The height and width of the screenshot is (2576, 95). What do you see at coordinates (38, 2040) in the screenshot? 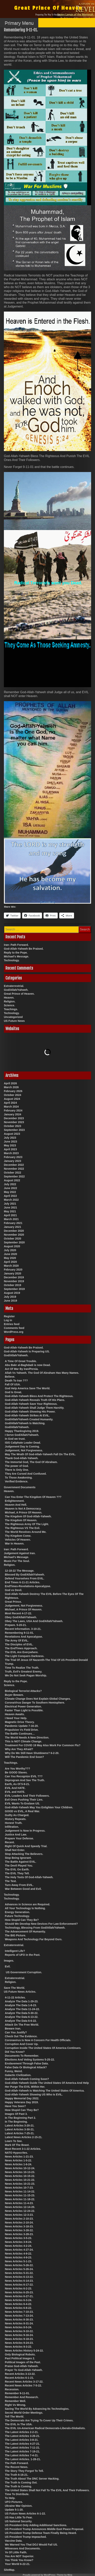
I see `Coronavirus Is Now A Concern For Health Officials.` at bounding box center [38, 2040].